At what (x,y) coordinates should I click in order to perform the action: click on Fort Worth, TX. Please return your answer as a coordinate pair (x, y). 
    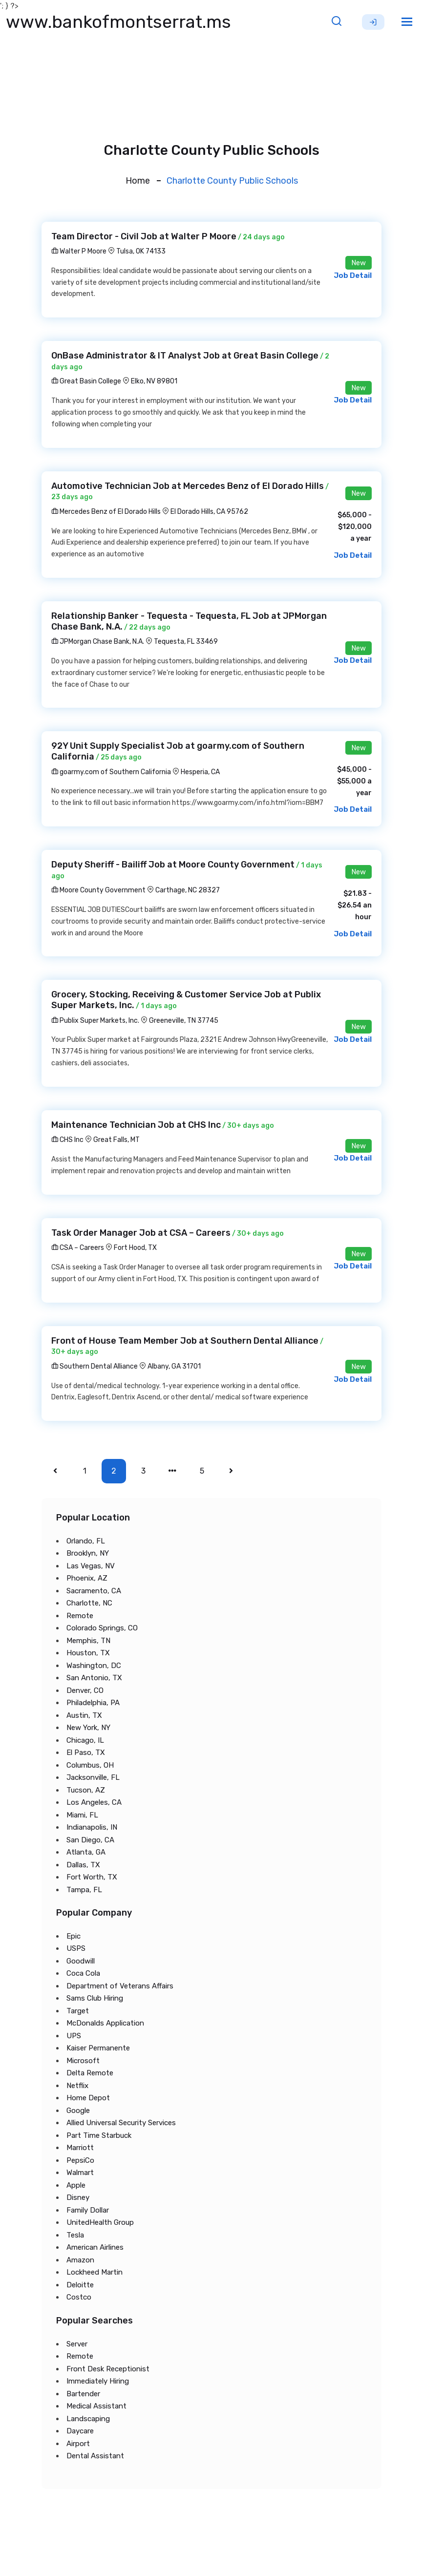
    Looking at the image, I should click on (91, 1877).